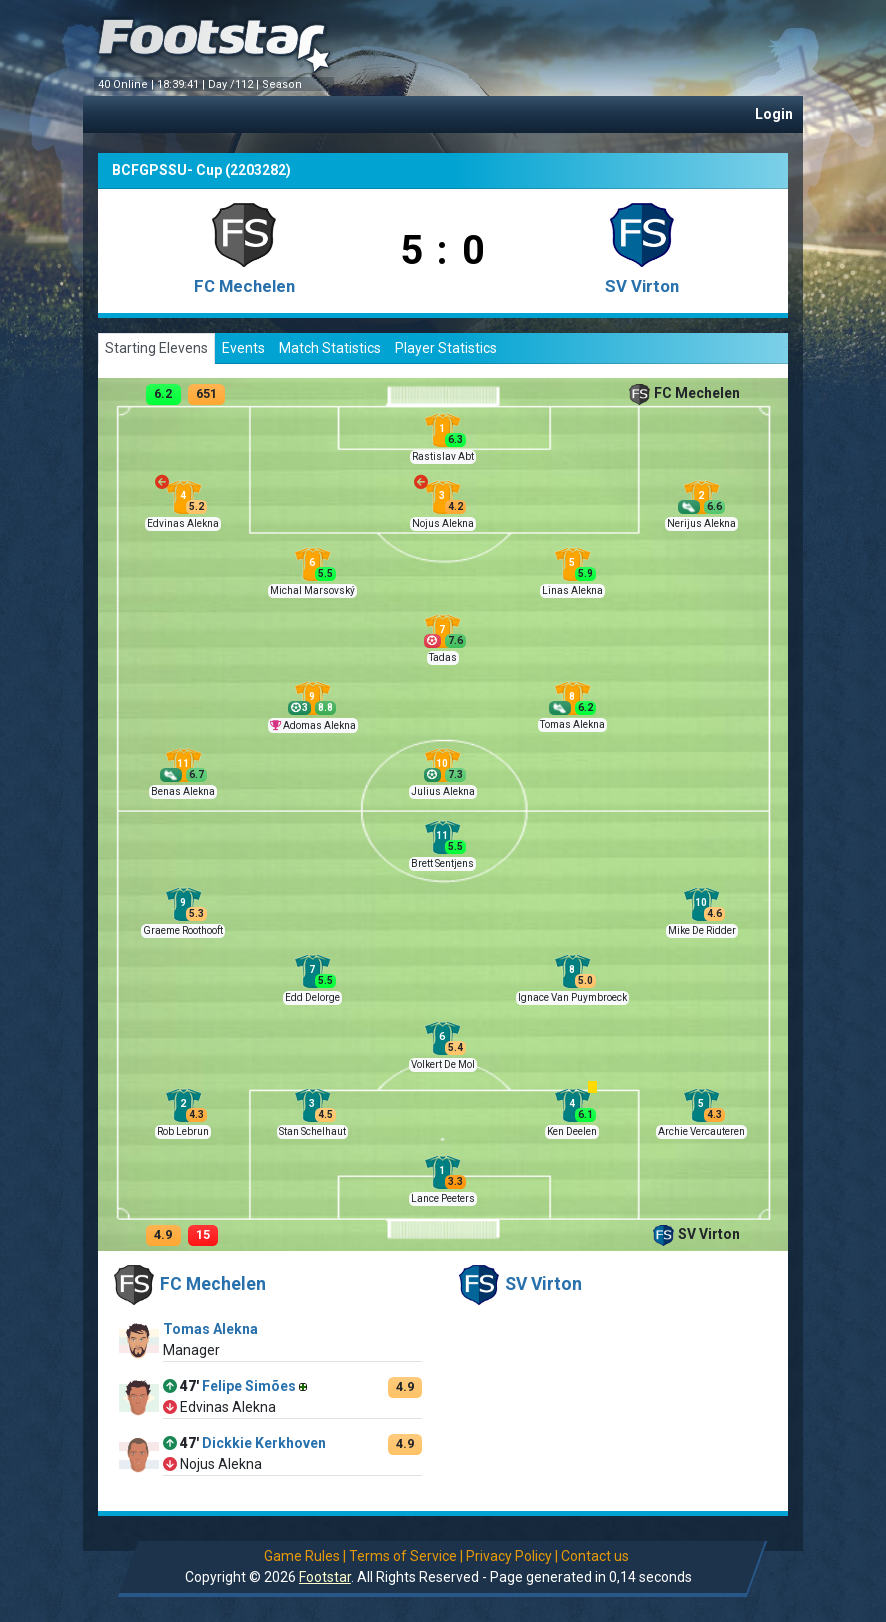  Describe the element at coordinates (156, 348) in the screenshot. I see `Starting Elevens [tab]` at that location.